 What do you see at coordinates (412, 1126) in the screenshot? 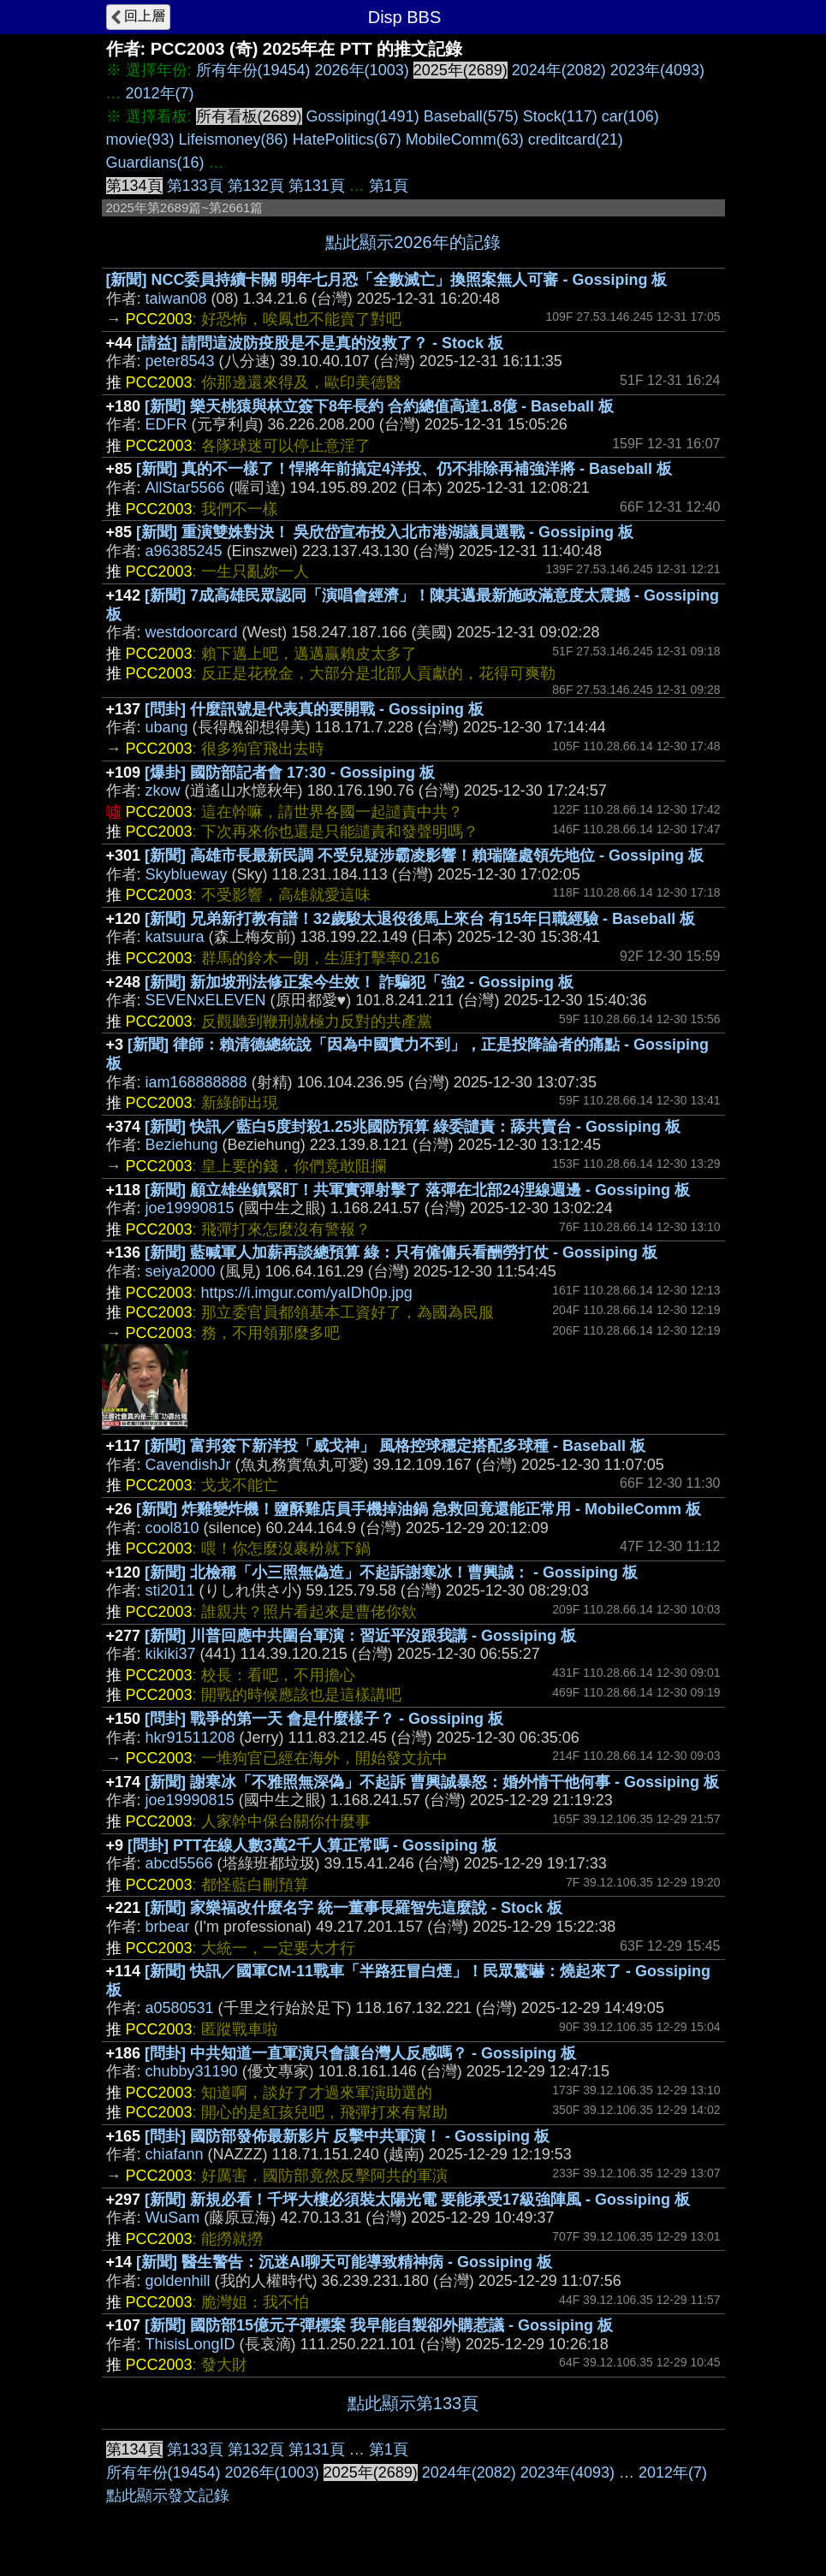
I see `[新聞] 快訊／藍白5度封殺1.25兆國防預算 綠委譴責：舔共賣台 - Gossiping 板` at bounding box center [412, 1126].